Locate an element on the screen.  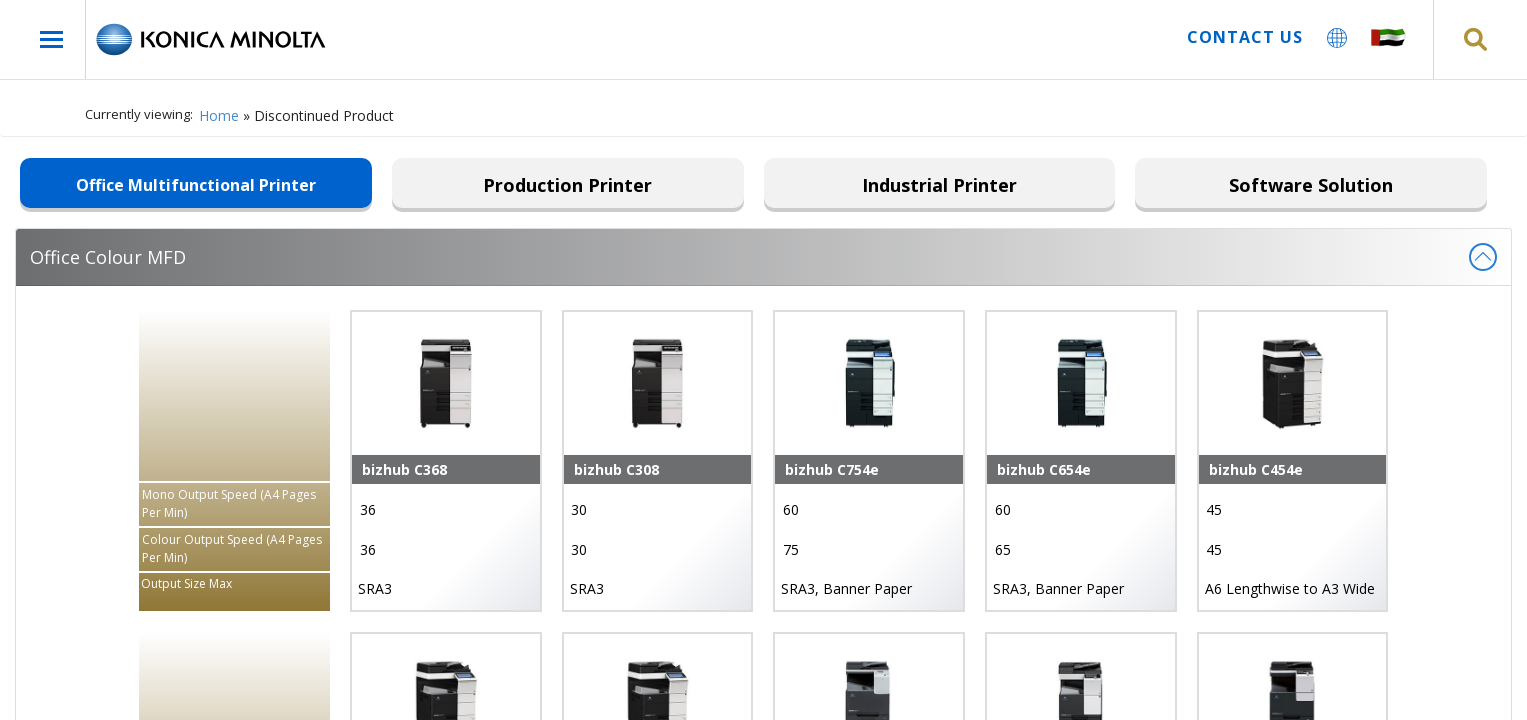
Production Printer [tab] is located at coordinates (567, 185).